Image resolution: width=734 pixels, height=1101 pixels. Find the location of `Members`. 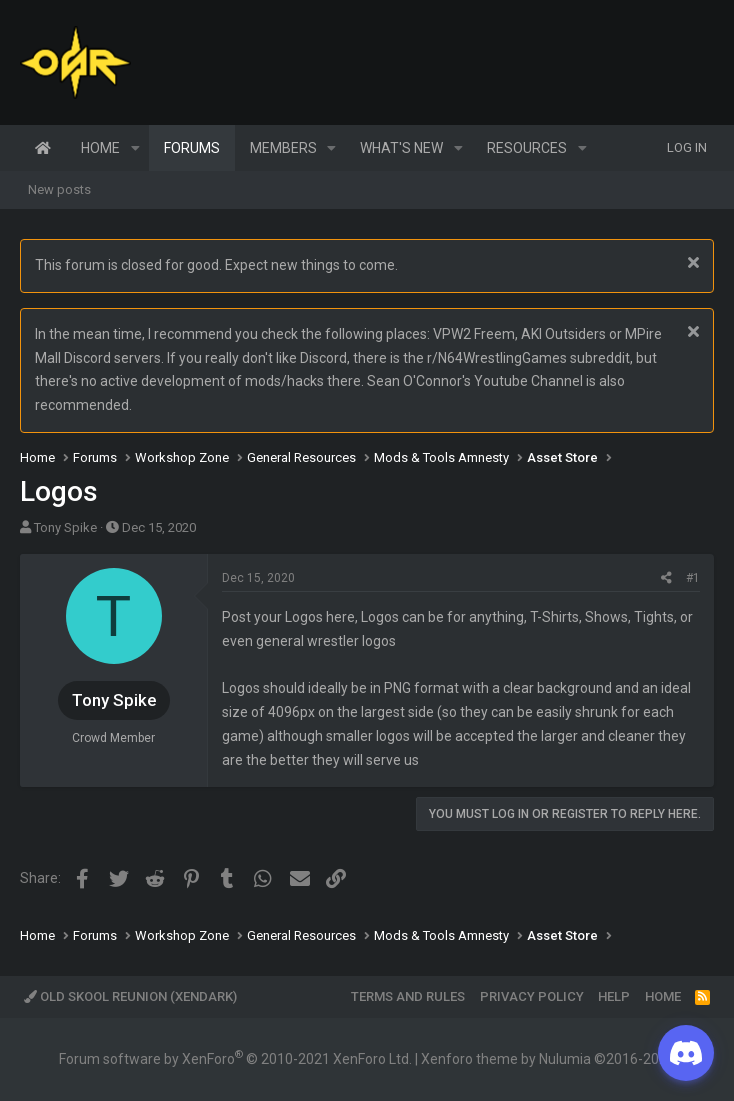

Members is located at coordinates (283, 148).